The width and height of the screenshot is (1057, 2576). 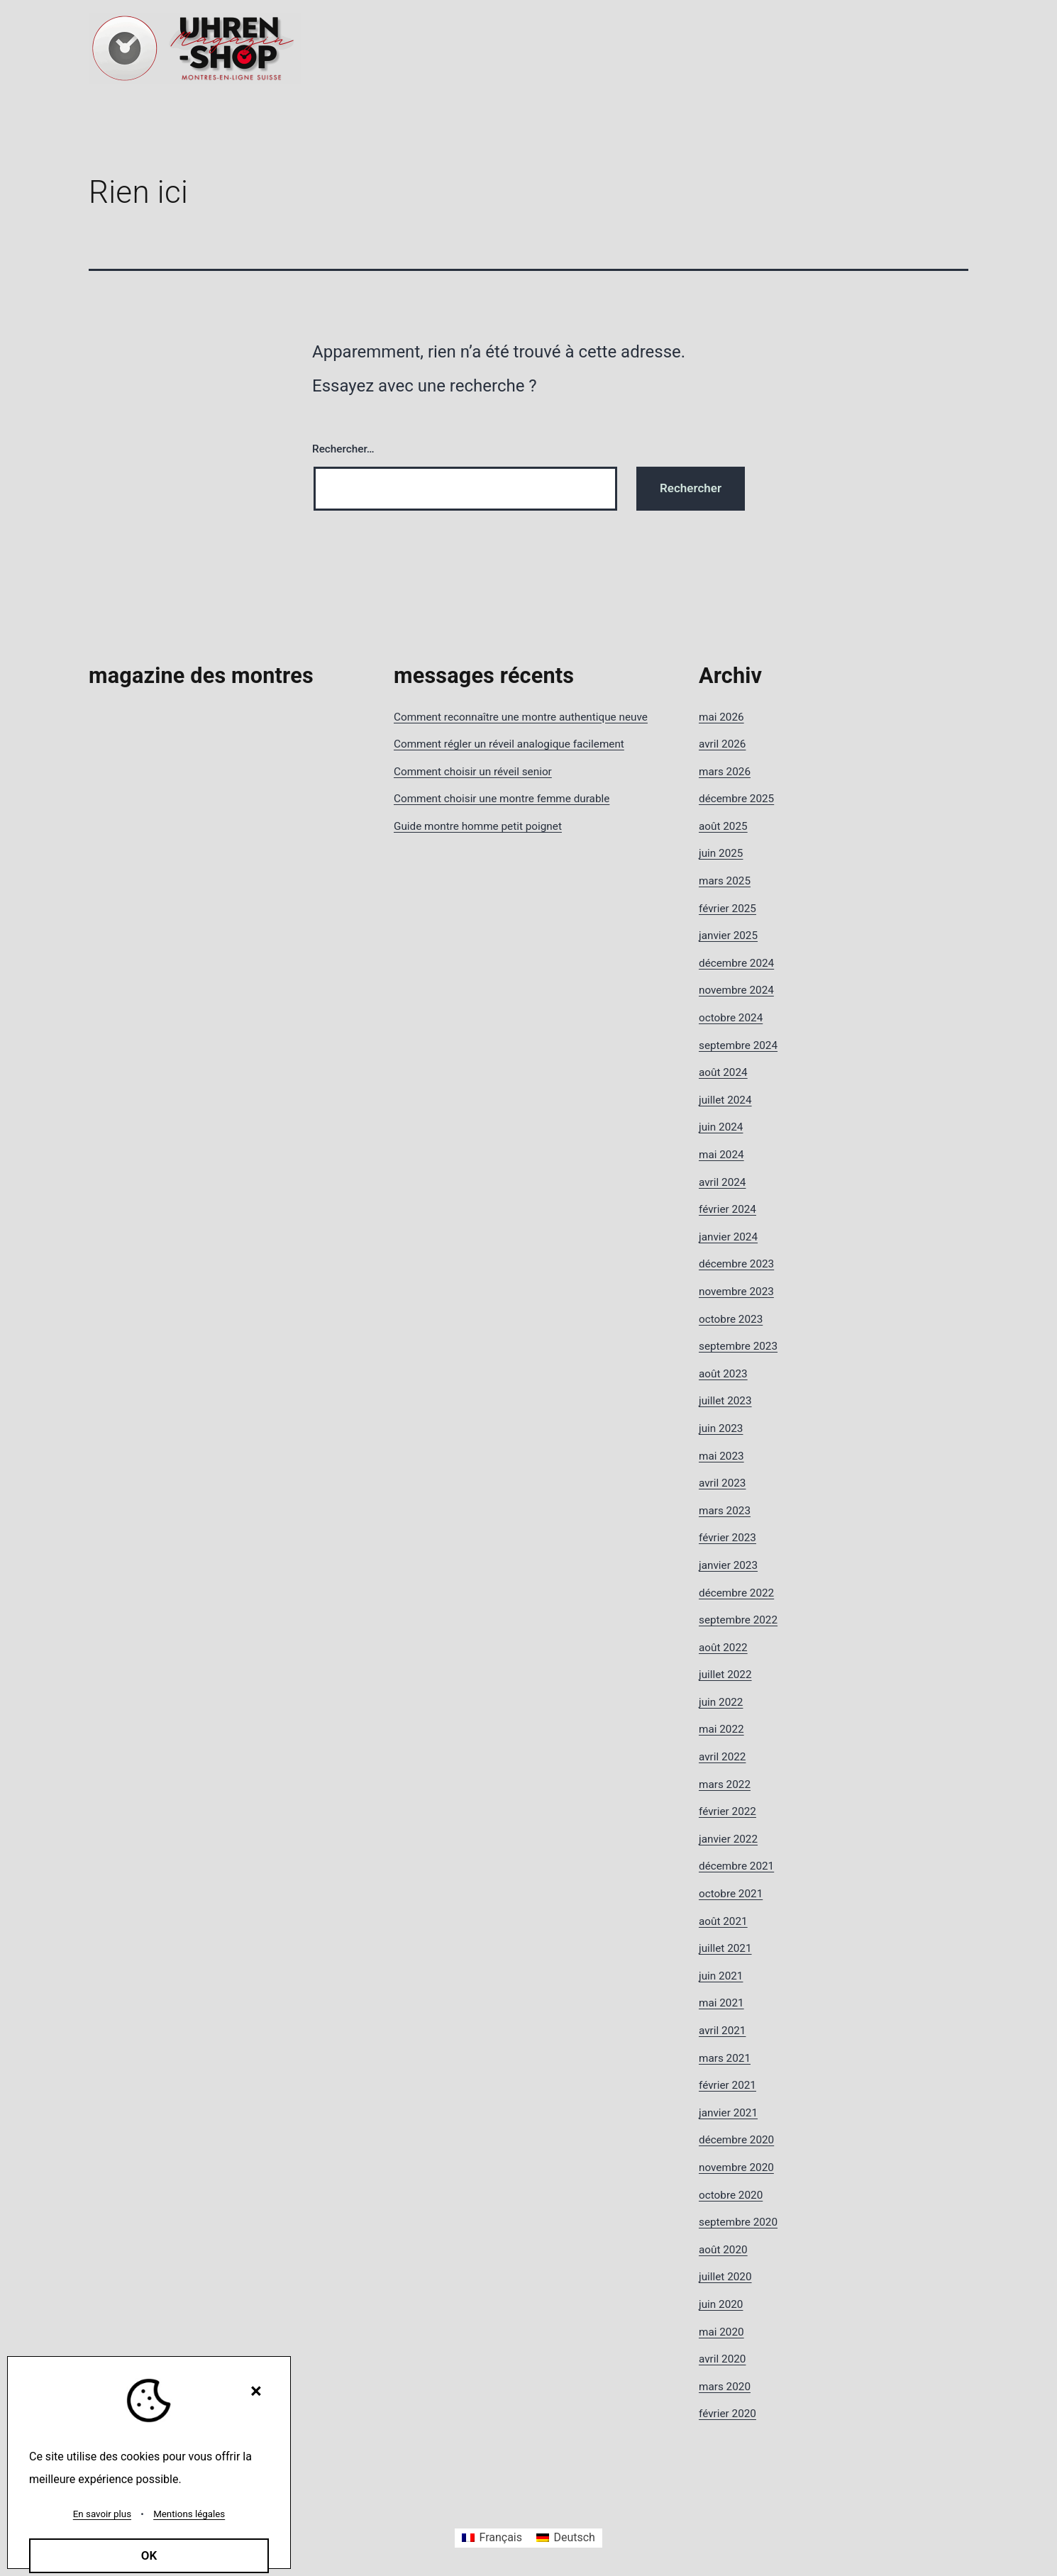 I want to click on décembre 2023, so click(x=736, y=1264).